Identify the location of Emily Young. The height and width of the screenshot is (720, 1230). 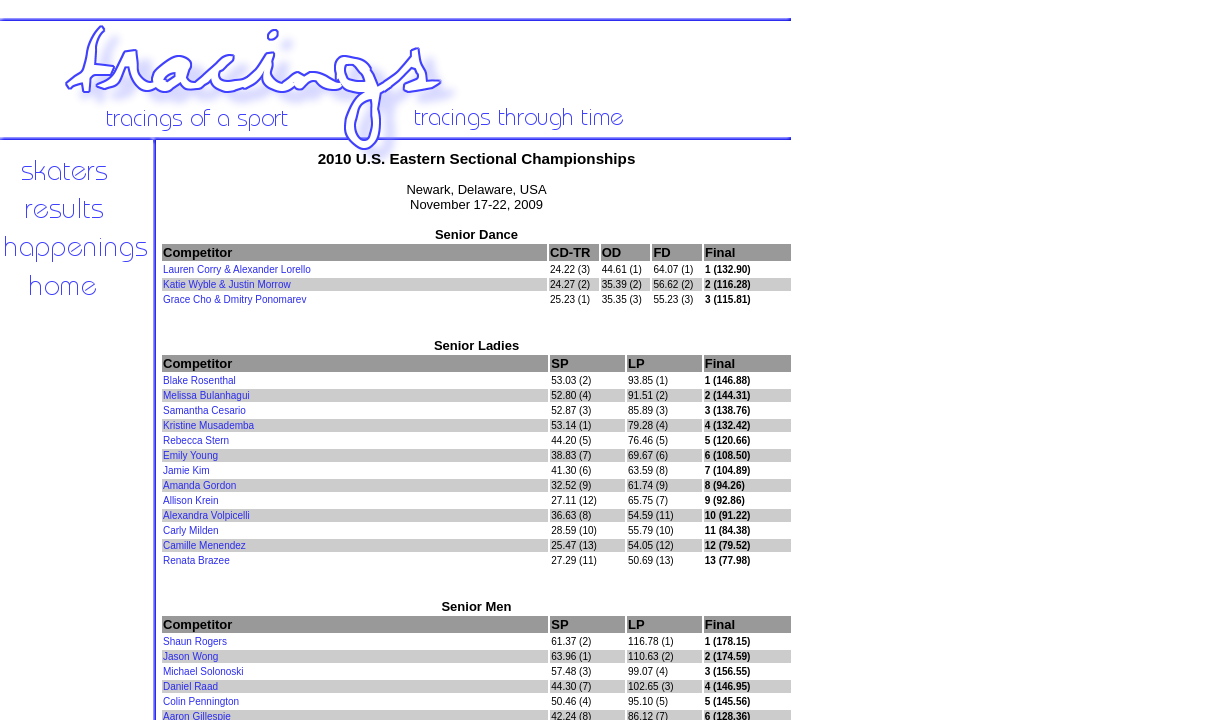
(190, 455).